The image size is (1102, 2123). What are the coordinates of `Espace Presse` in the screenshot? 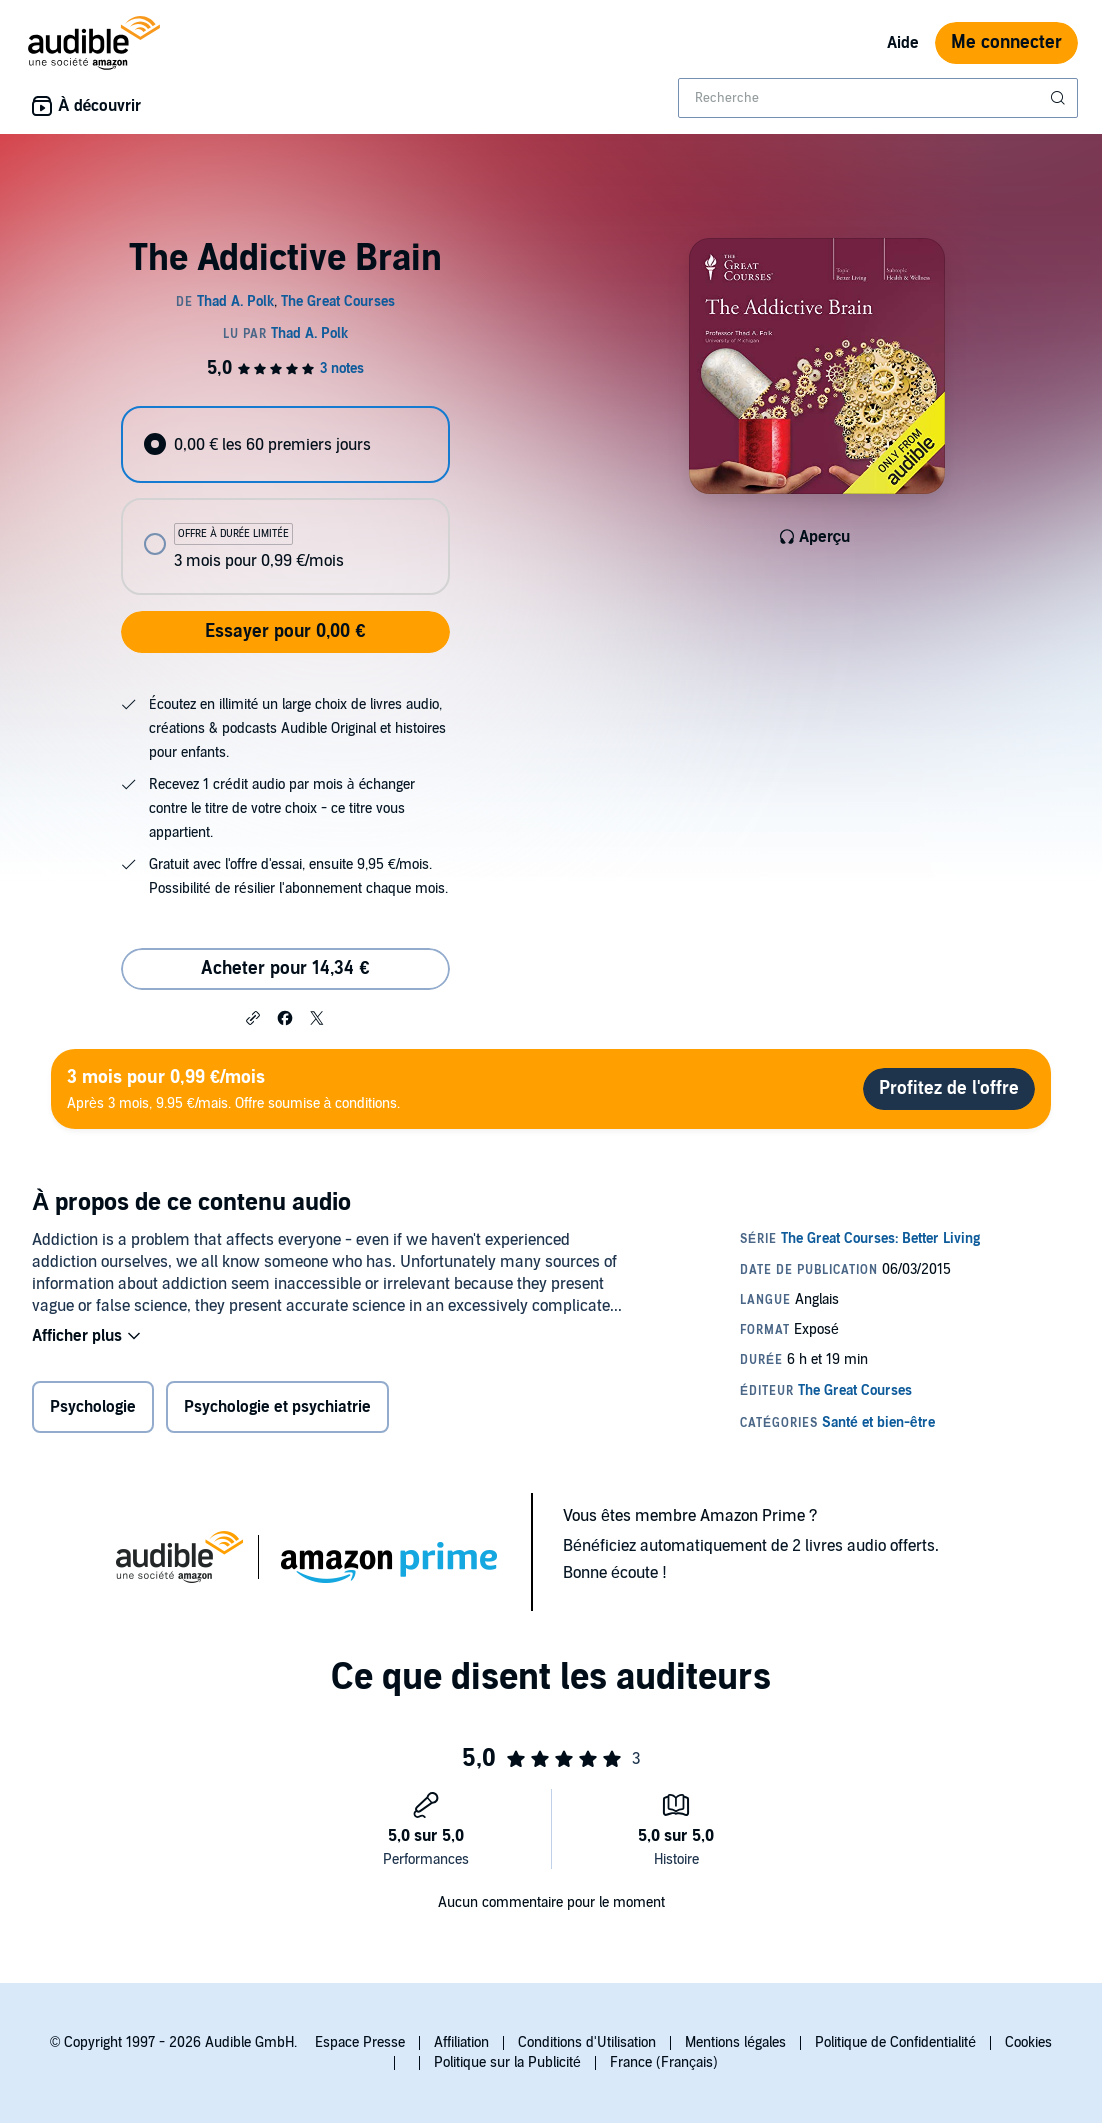 It's located at (360, 2042).